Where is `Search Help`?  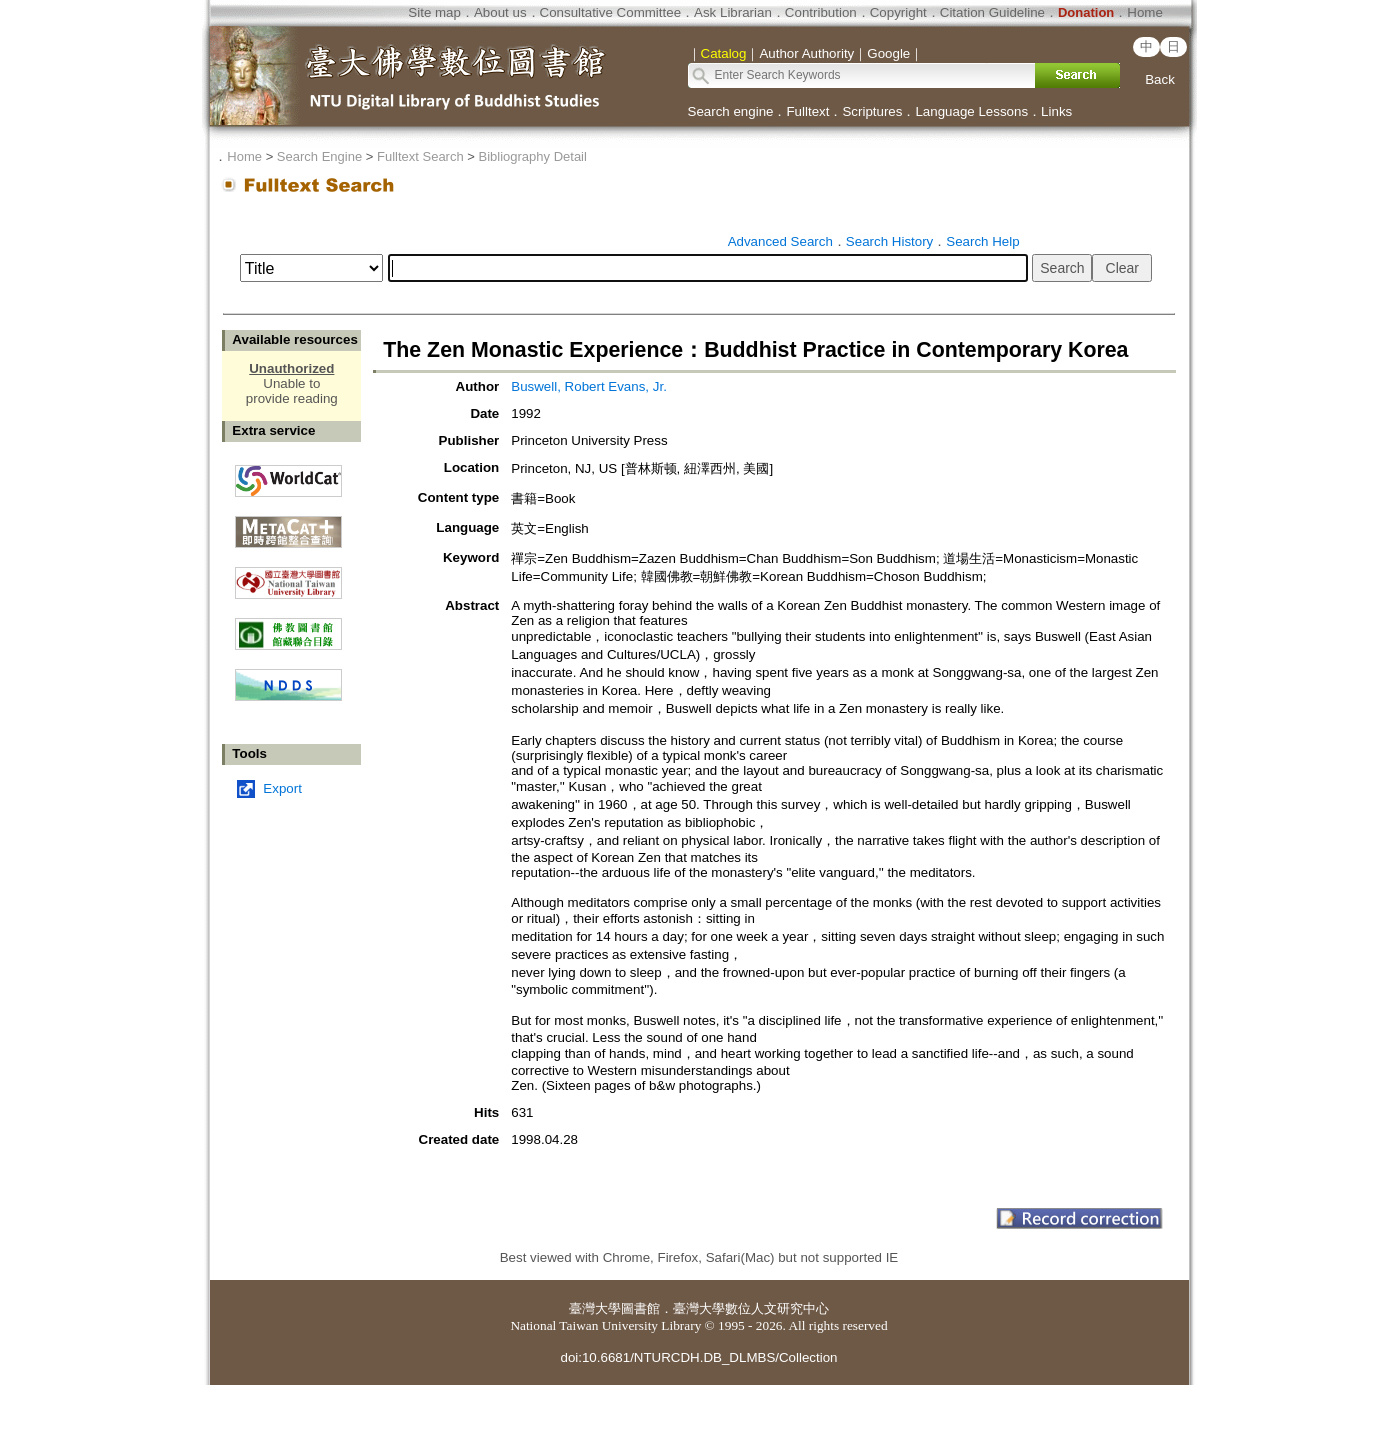
Search Help is located at coordinates (982, 241).